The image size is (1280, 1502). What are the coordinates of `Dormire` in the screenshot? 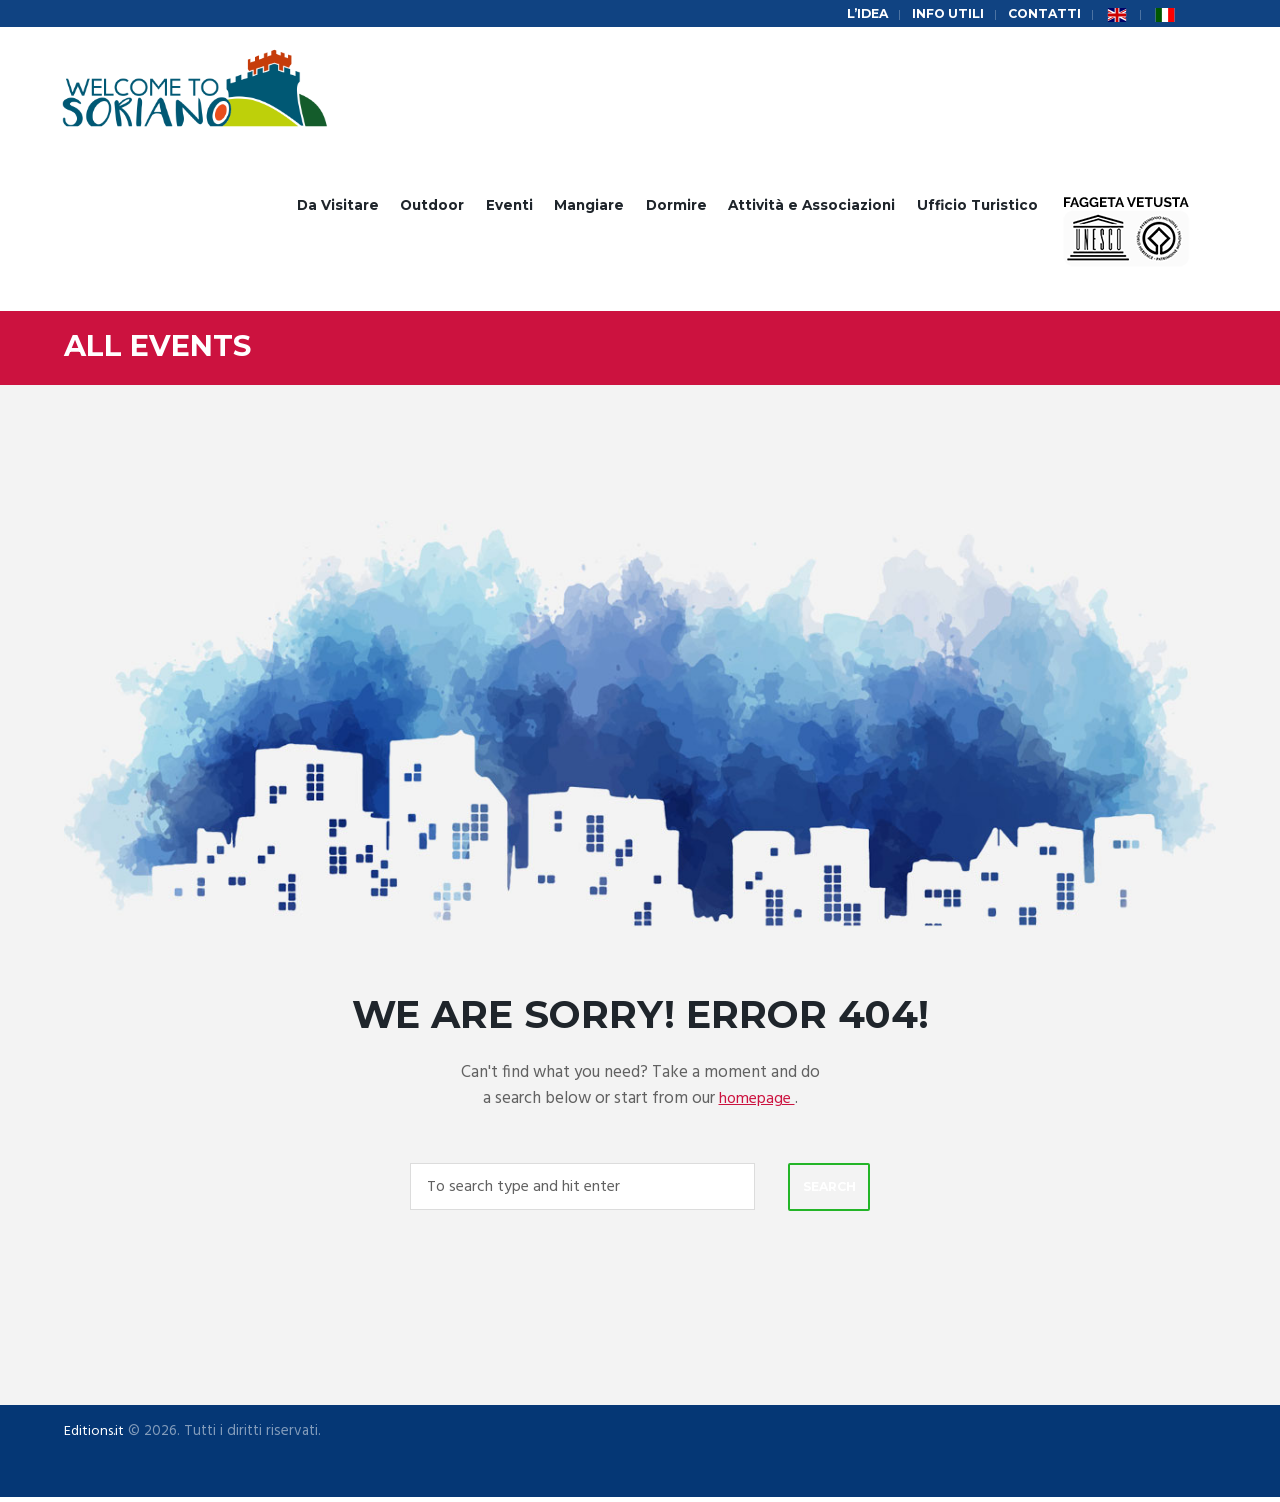 It's located at (676, 208).